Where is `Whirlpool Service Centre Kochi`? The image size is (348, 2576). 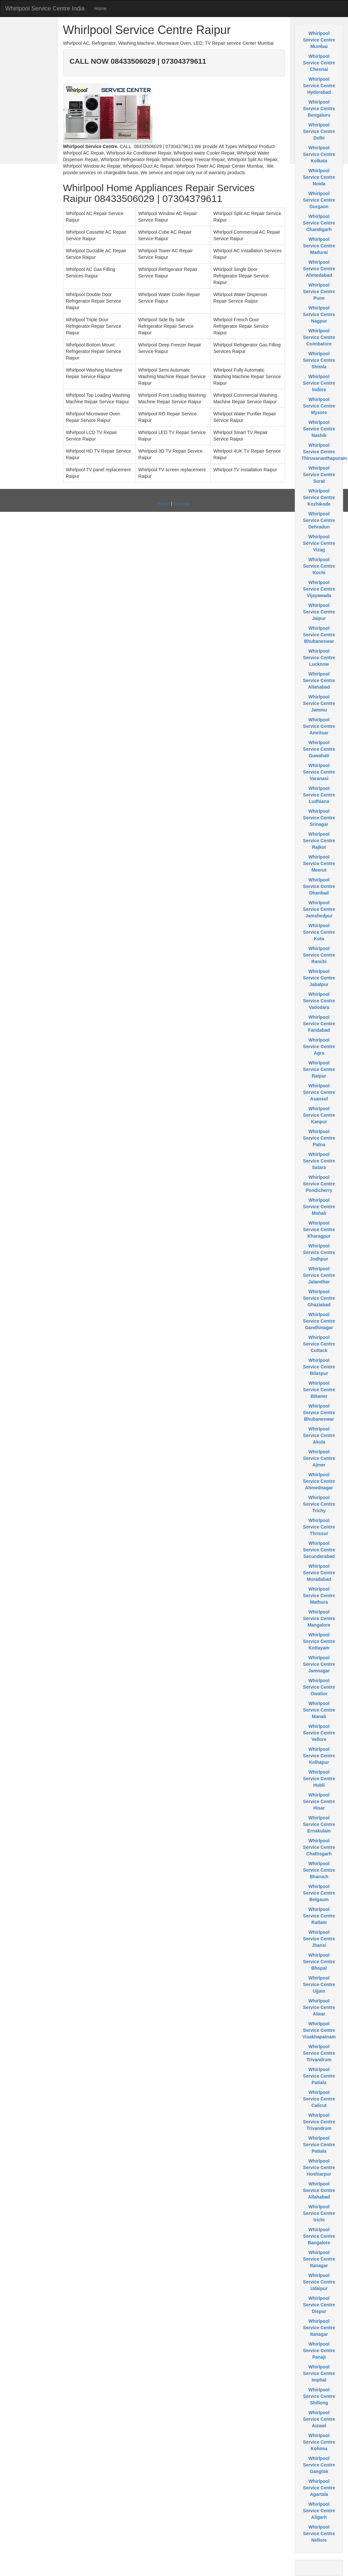 Whirlpool Service Centre Kochi is located at coordinates (319, 566).